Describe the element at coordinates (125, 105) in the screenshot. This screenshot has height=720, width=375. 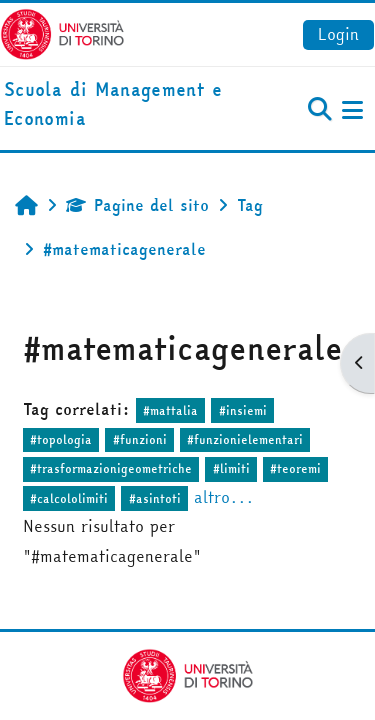
I see `[home]` at that location.